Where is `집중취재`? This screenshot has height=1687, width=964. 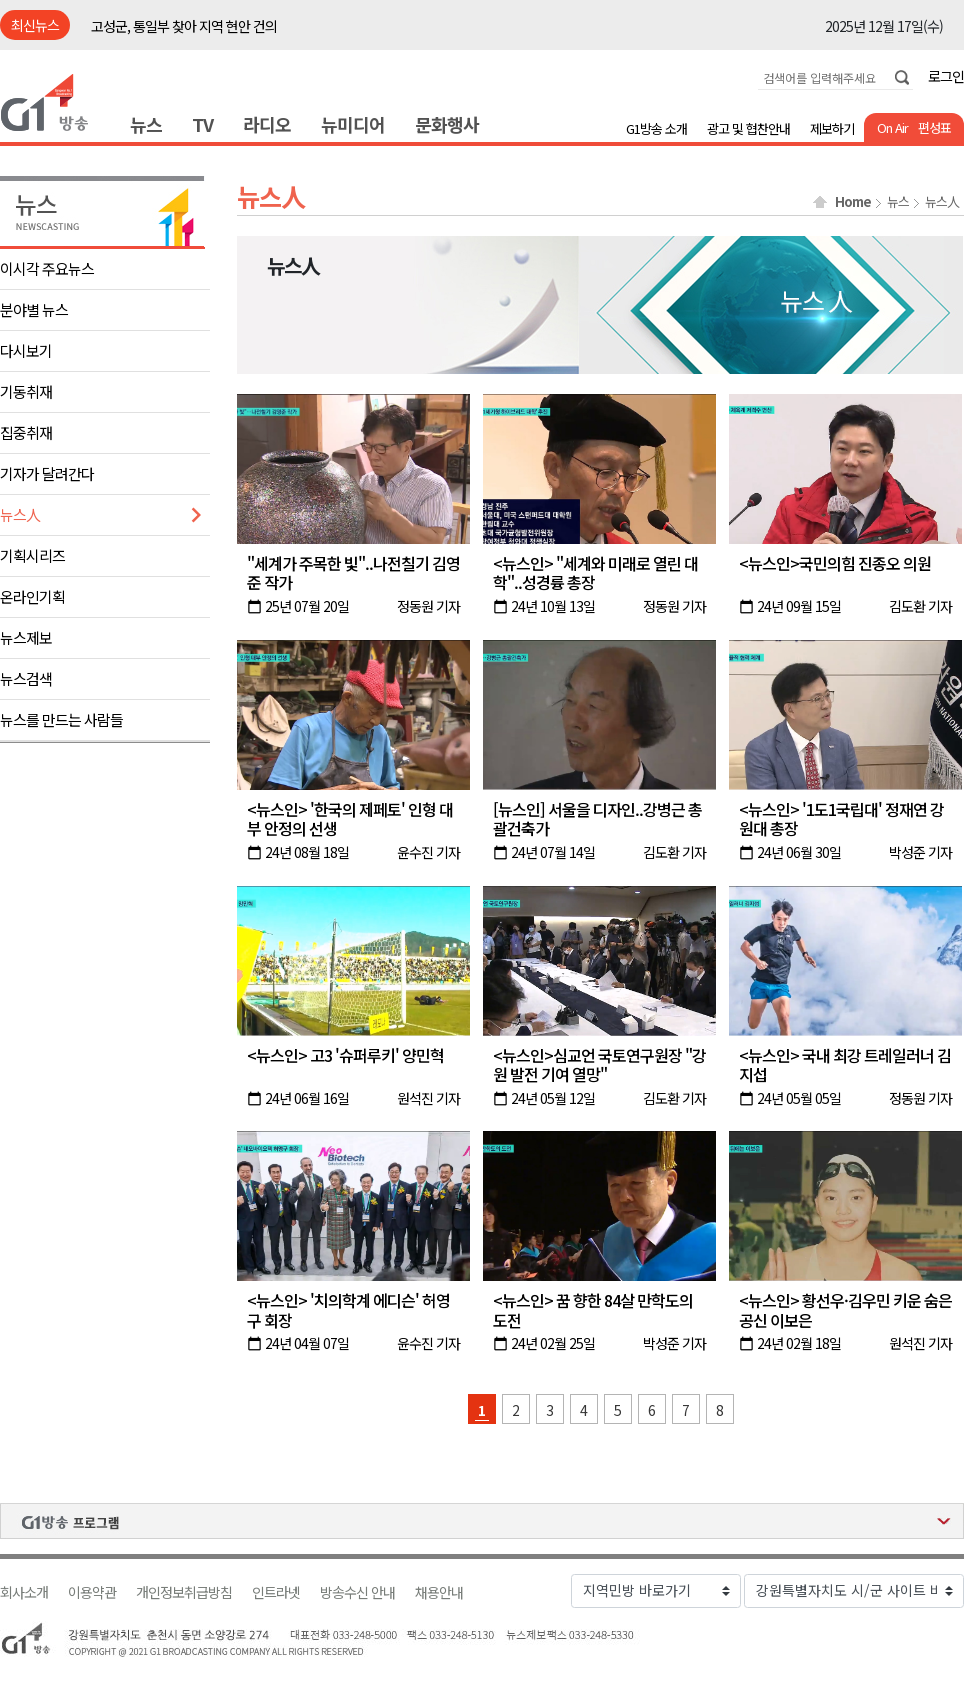 집중취재 is located at coordinates (26, 432).